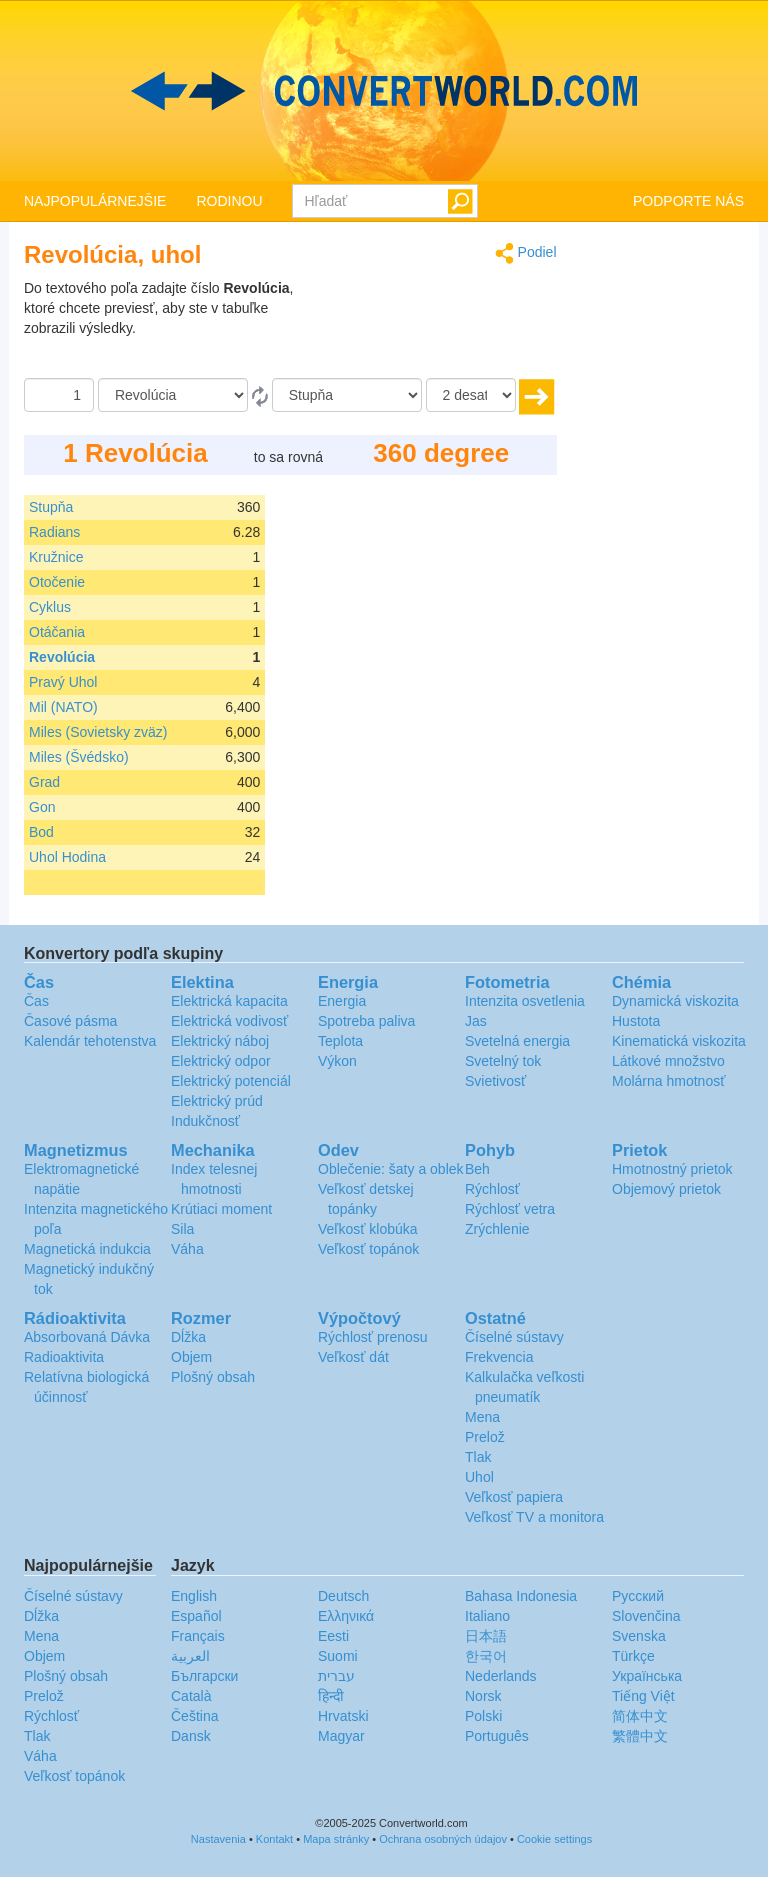 Image resolution: width=768 pixels, height=1877 pixels. Describe the element at coordinates (636, 1021) in the screenshot. I see `Hustota` at that location.